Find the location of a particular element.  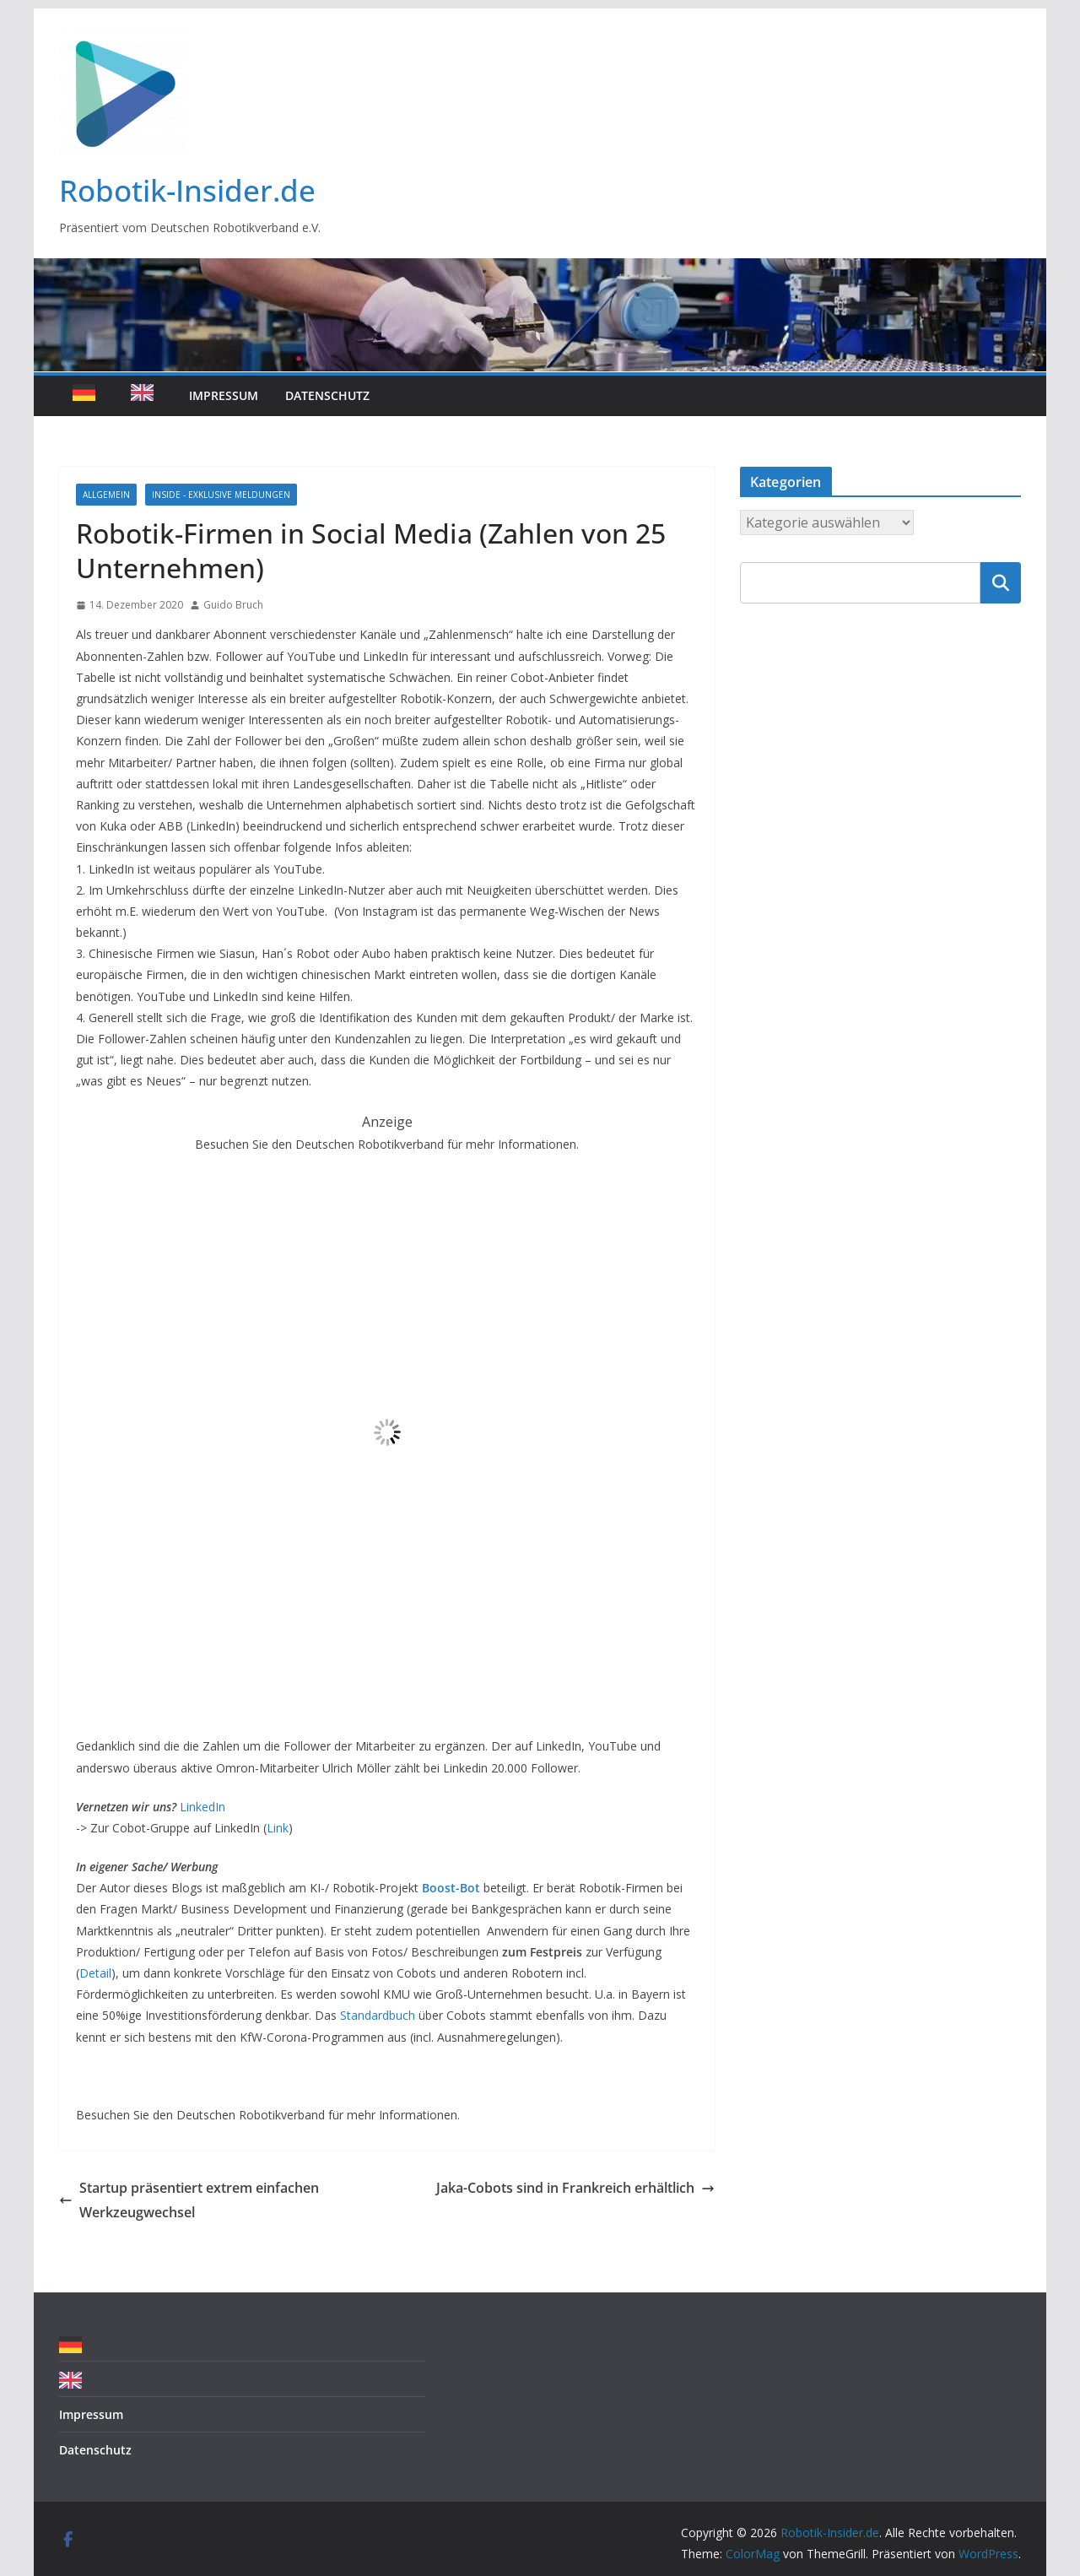

Detail is located at coordinates (95, 1973).